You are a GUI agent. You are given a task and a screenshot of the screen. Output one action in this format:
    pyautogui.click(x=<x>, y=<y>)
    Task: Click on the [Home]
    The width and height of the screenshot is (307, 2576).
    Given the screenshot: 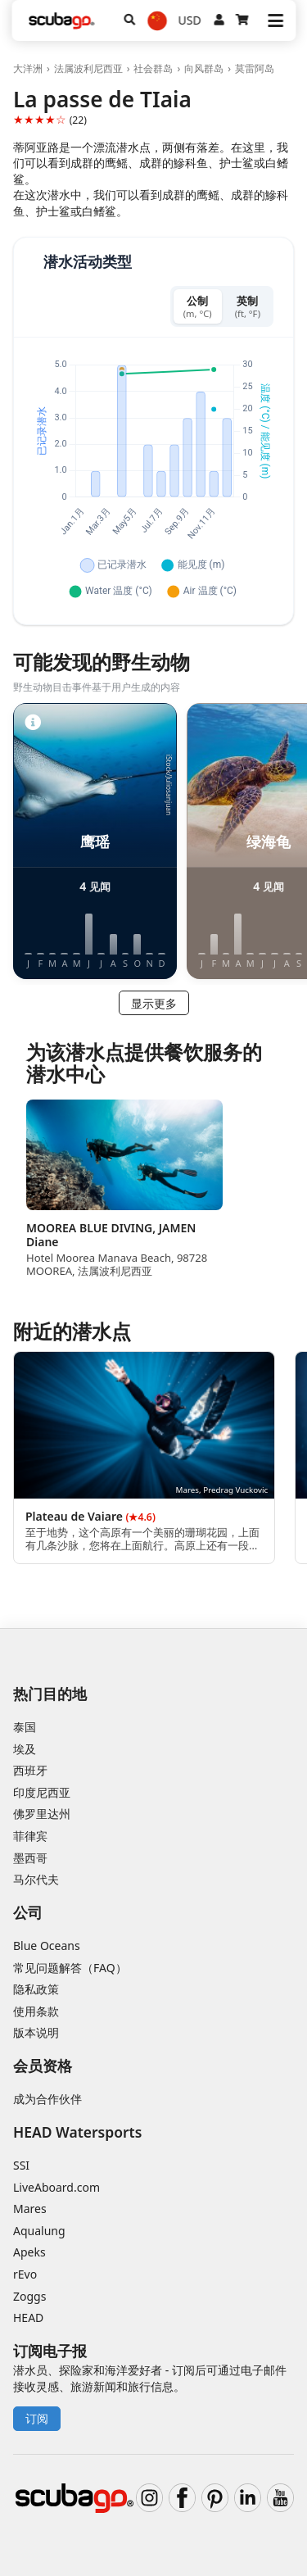 What is the action you would take?
    pyautogui.click(x=61, y=20)
    